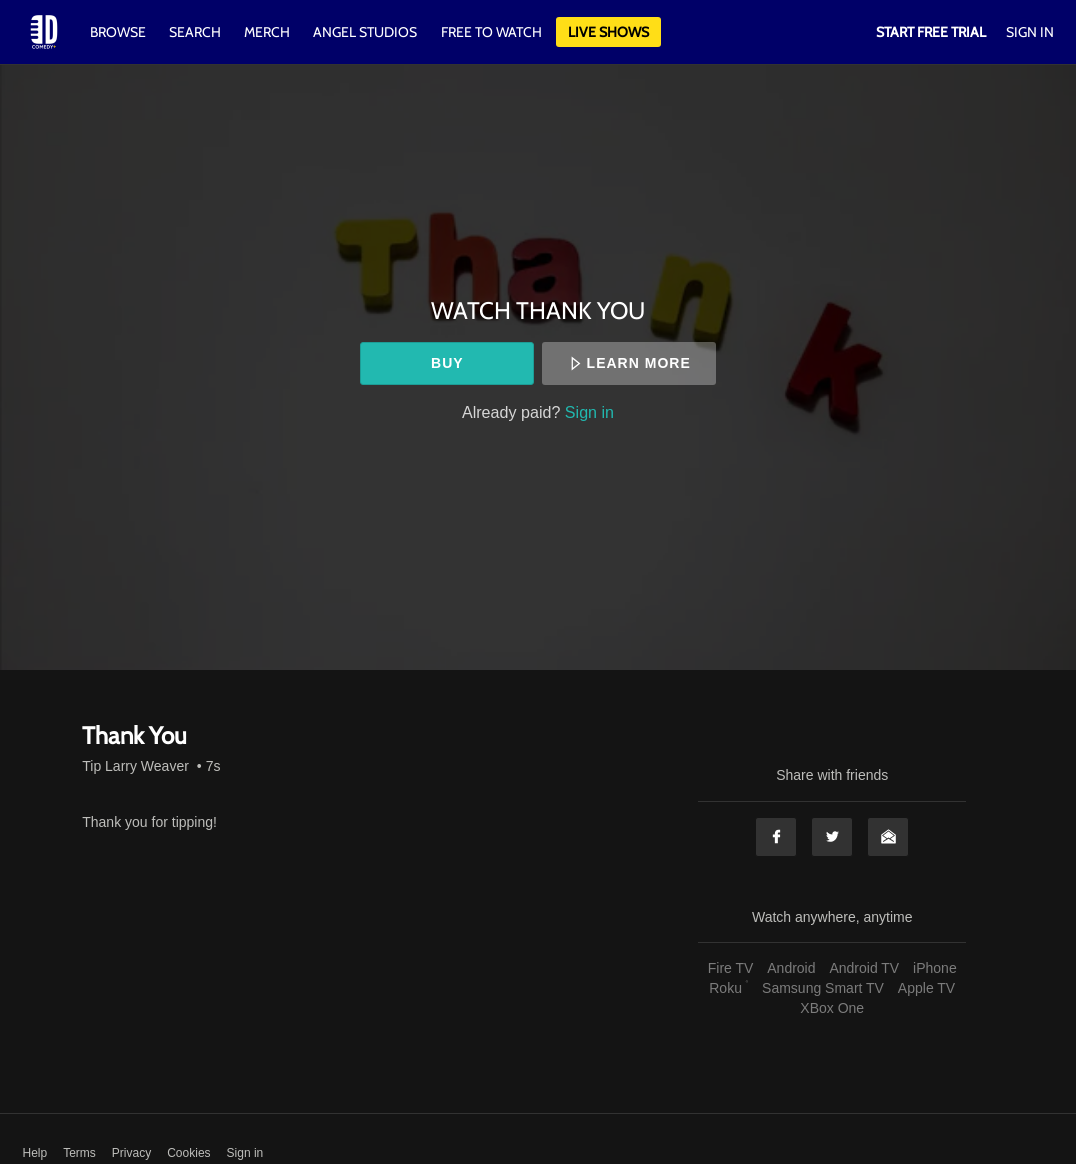  Describe the element at coordinates (79, 1153) in the screenshot. I see `Terms` at that location.